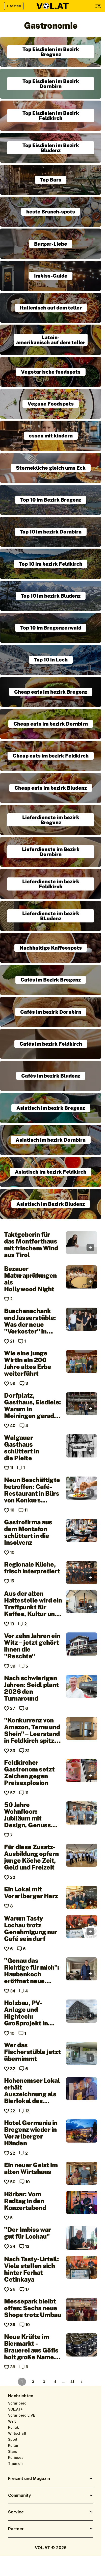 Image resolution: width=105 pixels, height=2576 pixels. Describe the element at coordinates (24, 2246) in the screenshot. I see `[13 Kommentare]` at that location.